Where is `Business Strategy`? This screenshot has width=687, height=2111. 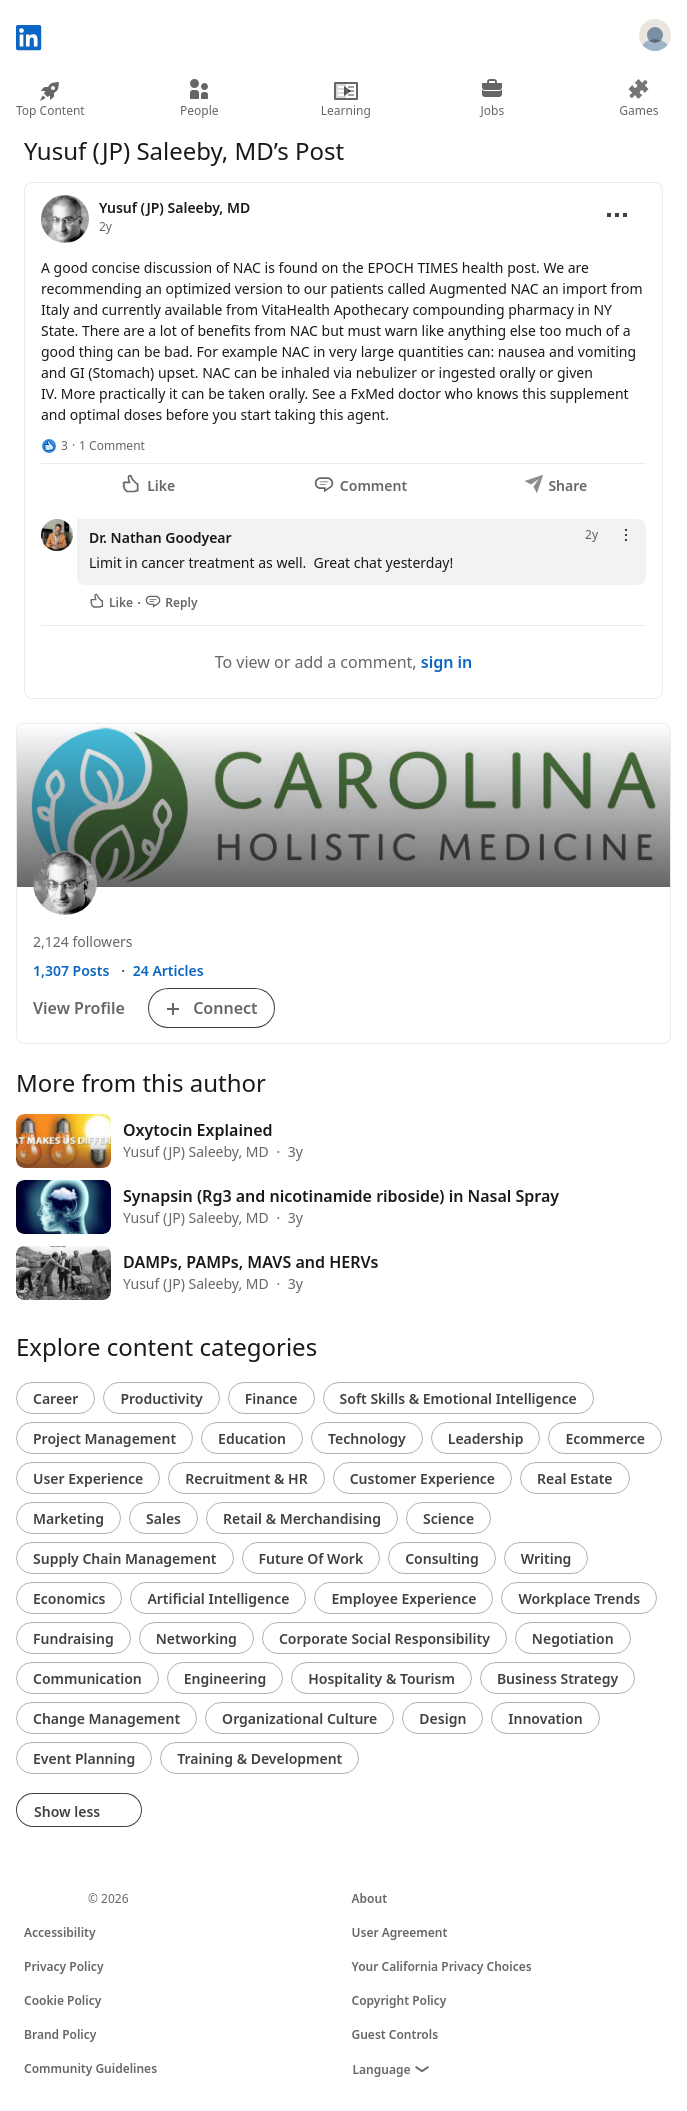 Business Strategy is located at coordinates (557, 1678).